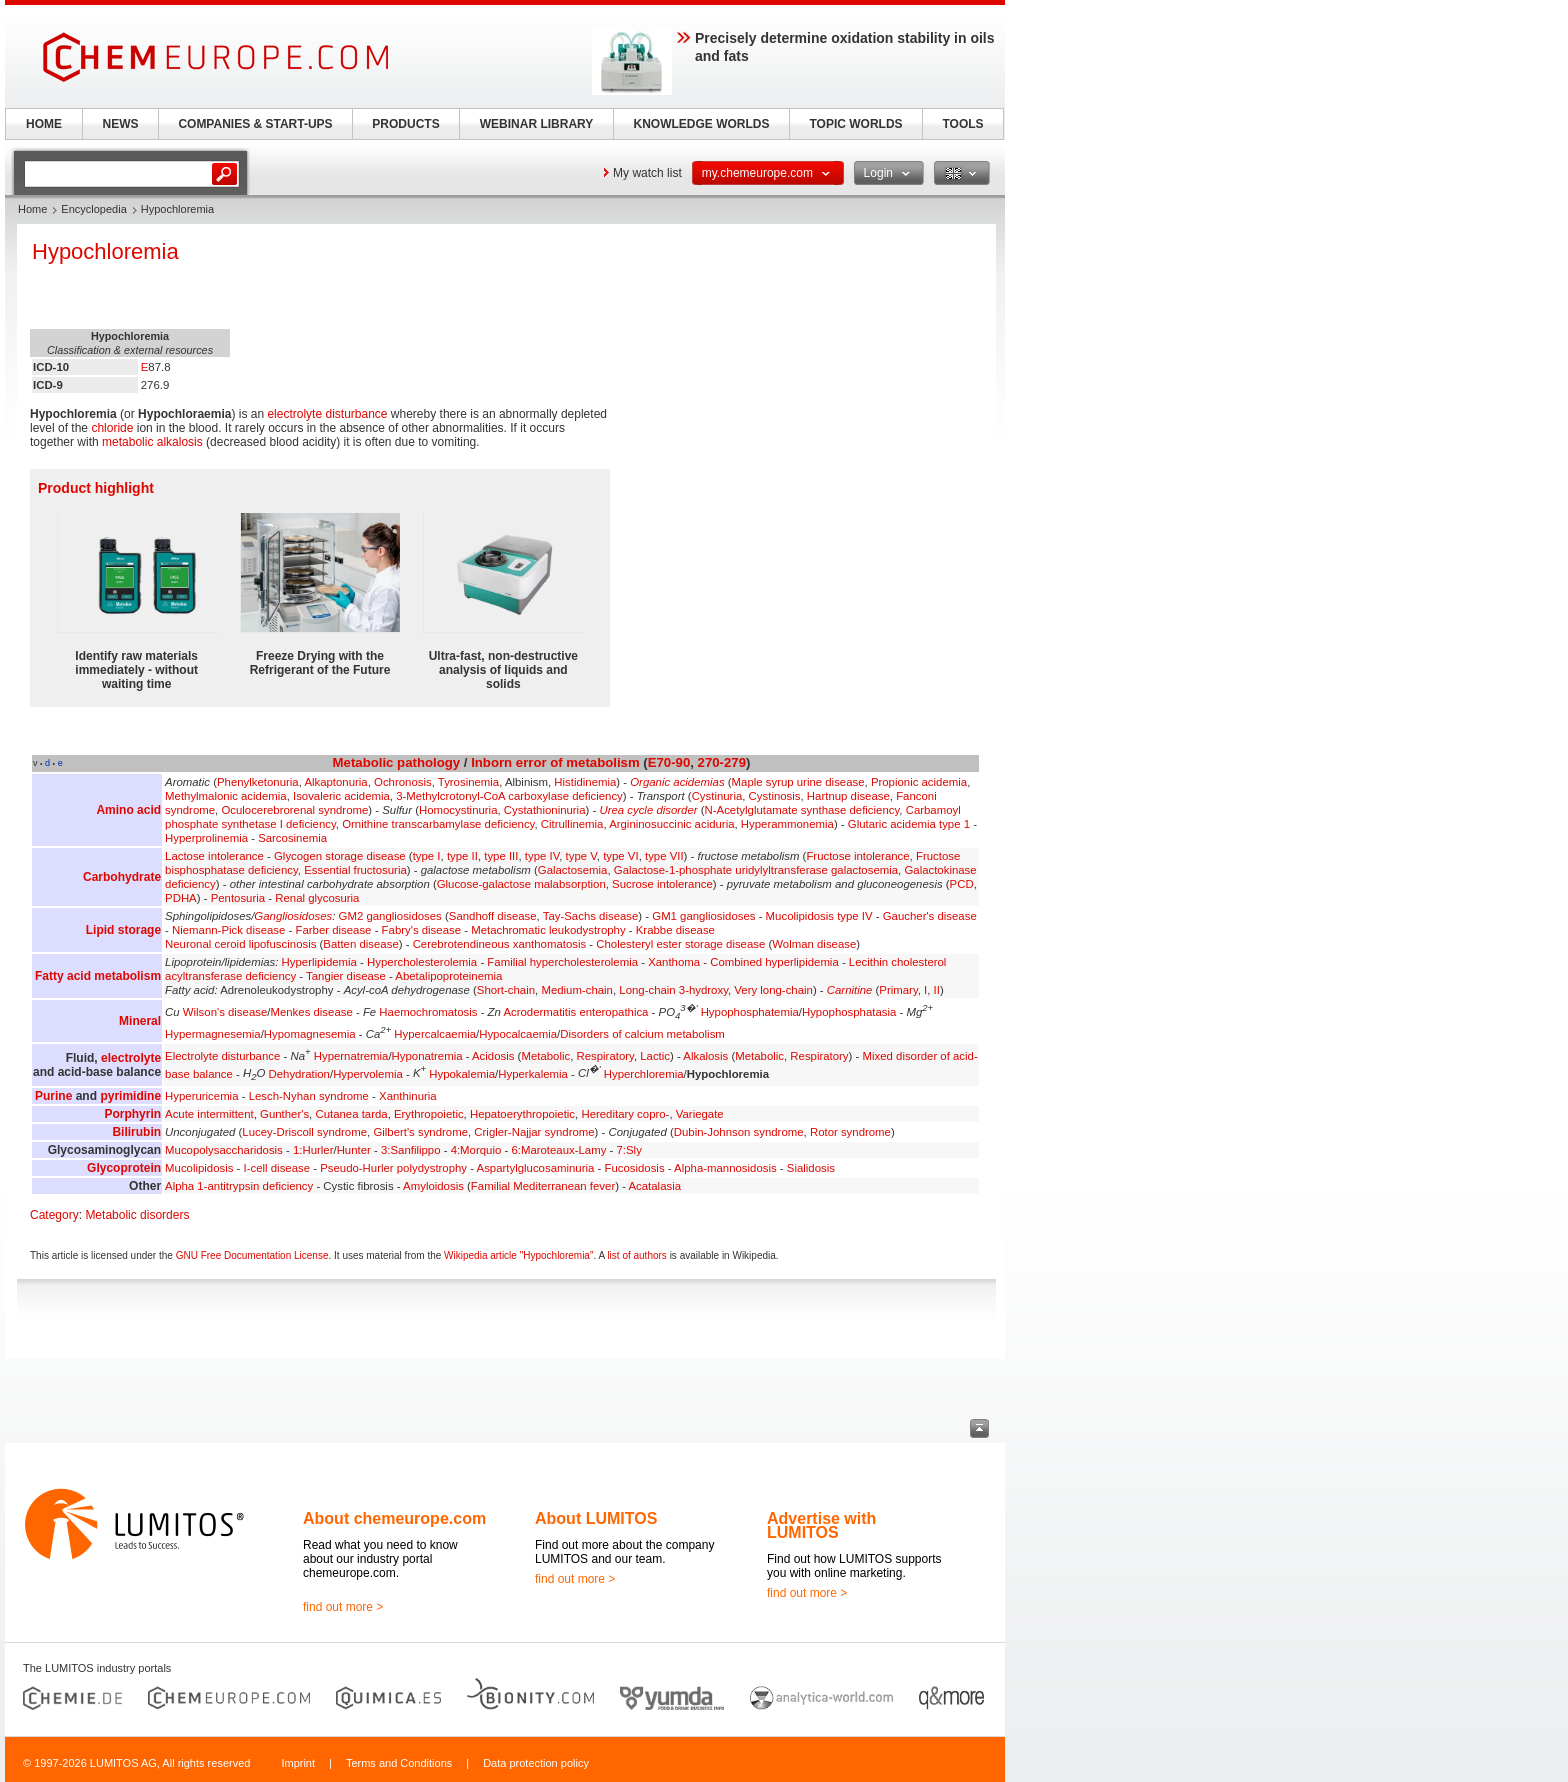 This screenshot has height=1782, width=1568. I want to click on 6:Maroteaux-Lamy, so click(558, 1150).